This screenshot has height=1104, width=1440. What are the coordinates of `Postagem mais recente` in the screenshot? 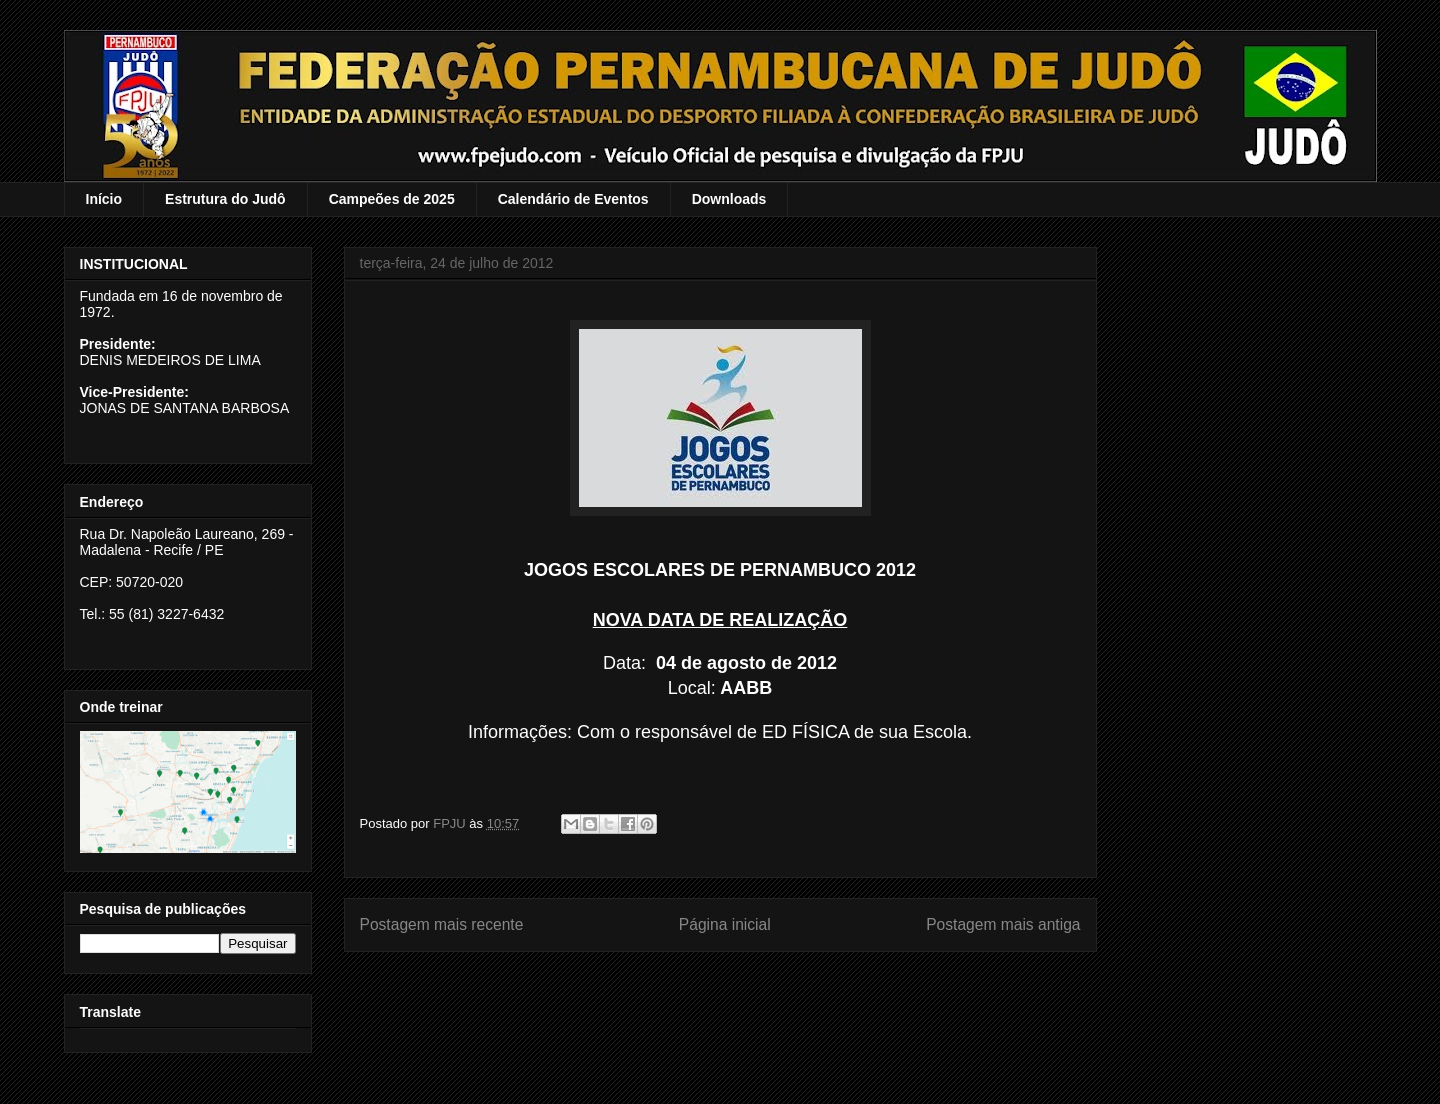 It's located at (442, 924).